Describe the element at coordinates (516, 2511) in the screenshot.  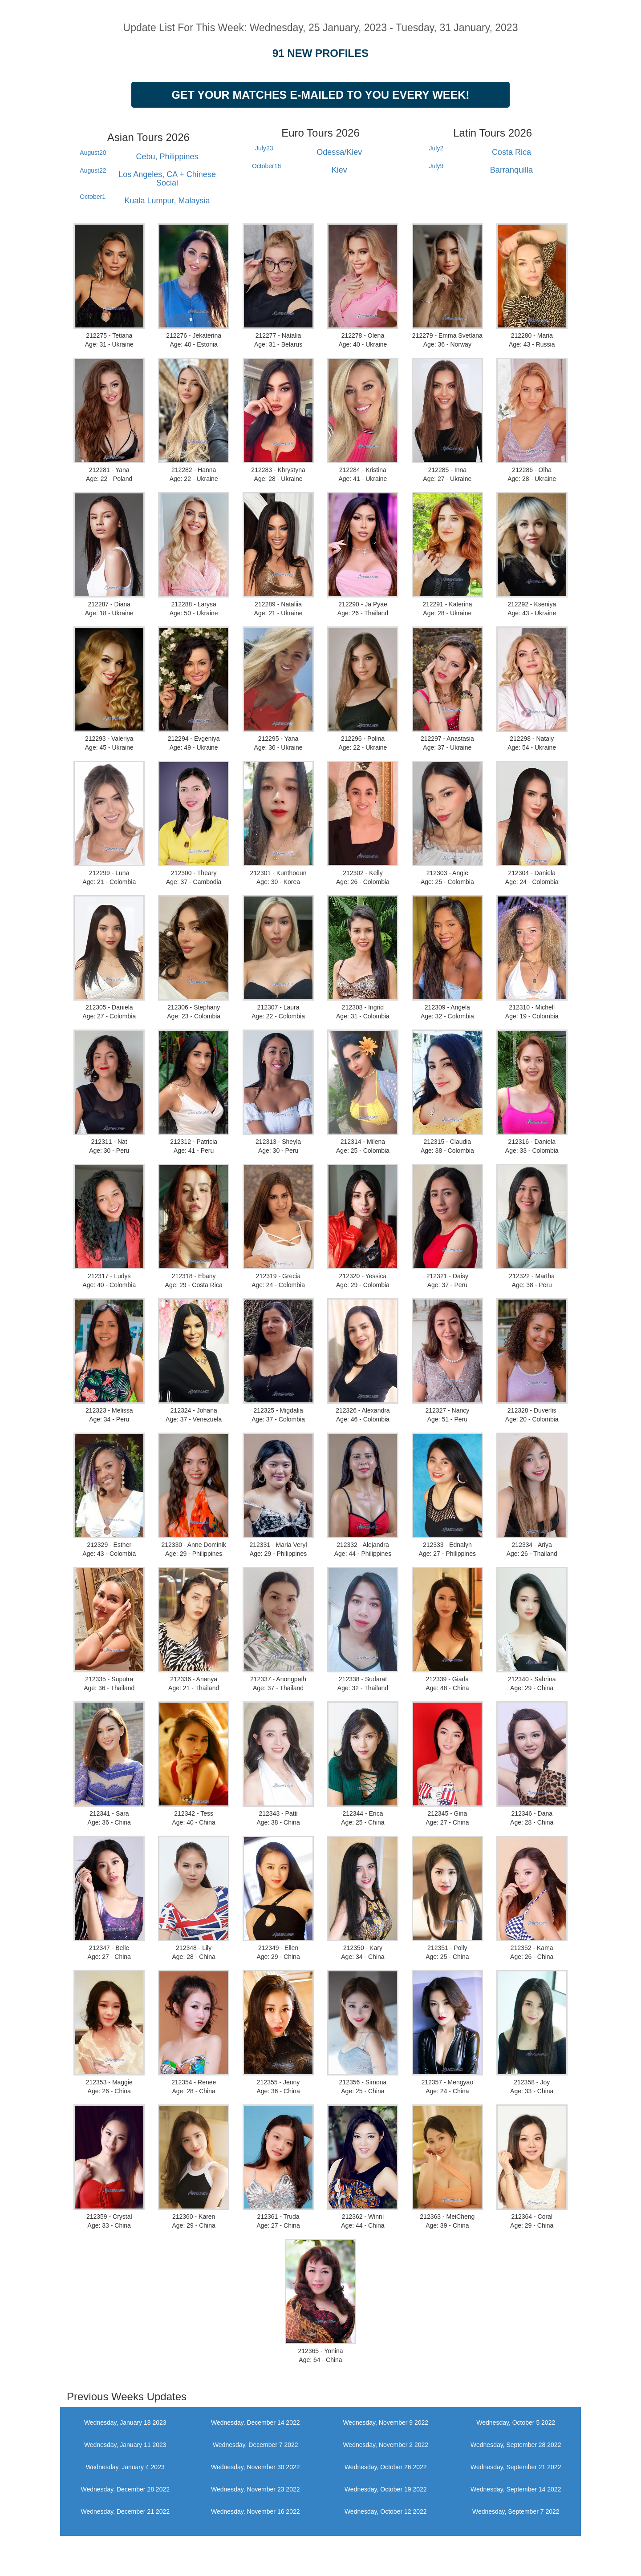
I see `Wednesday, September 7 2022` at that location.